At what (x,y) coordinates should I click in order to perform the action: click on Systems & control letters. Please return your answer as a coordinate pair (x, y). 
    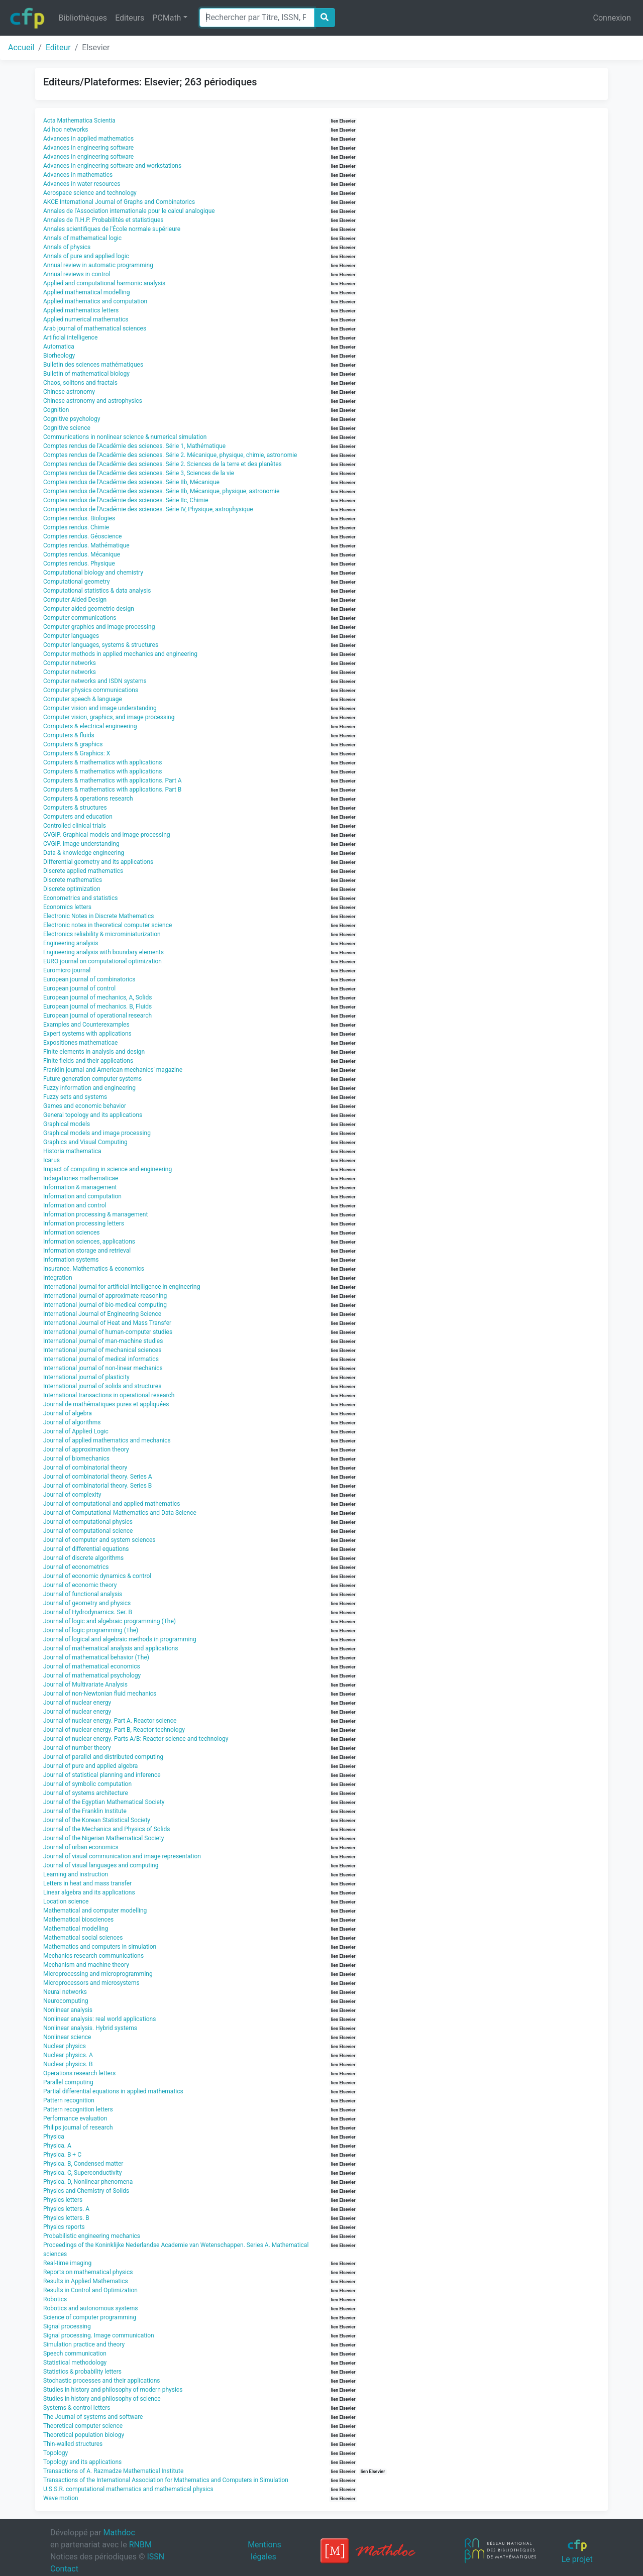
    Looking at the image, I should click on (77, 2407).